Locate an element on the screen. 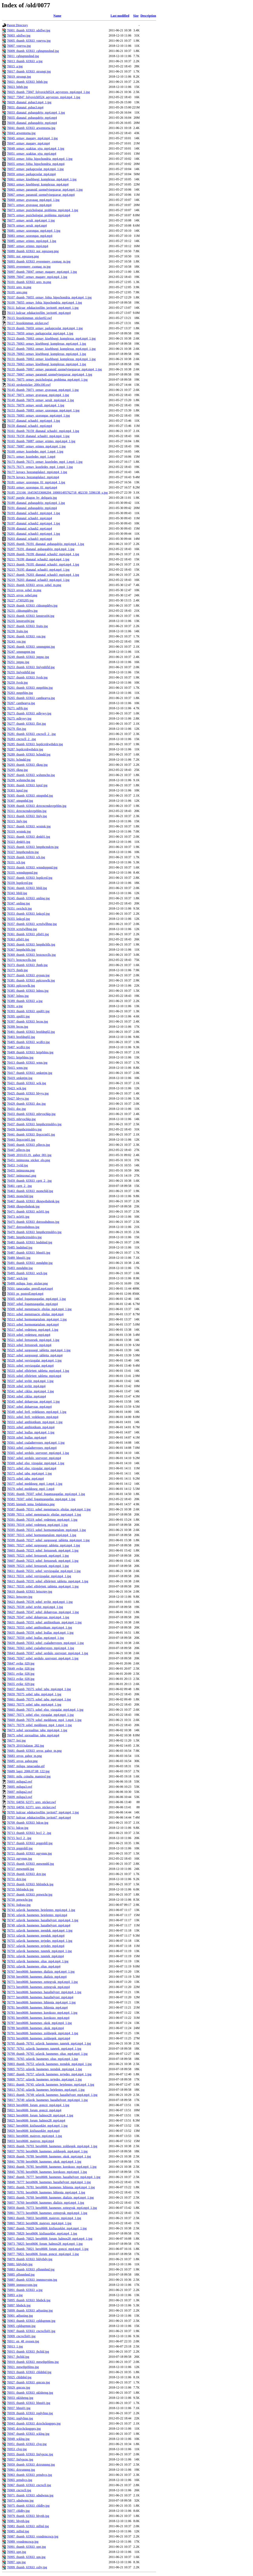 The height and width of the screenshot is (2576, 253). 76807_thumb_76757_szlavik_hasmenes_terjedes_mp4.mp4_1.jpg is located at coordinates (49, 2074).